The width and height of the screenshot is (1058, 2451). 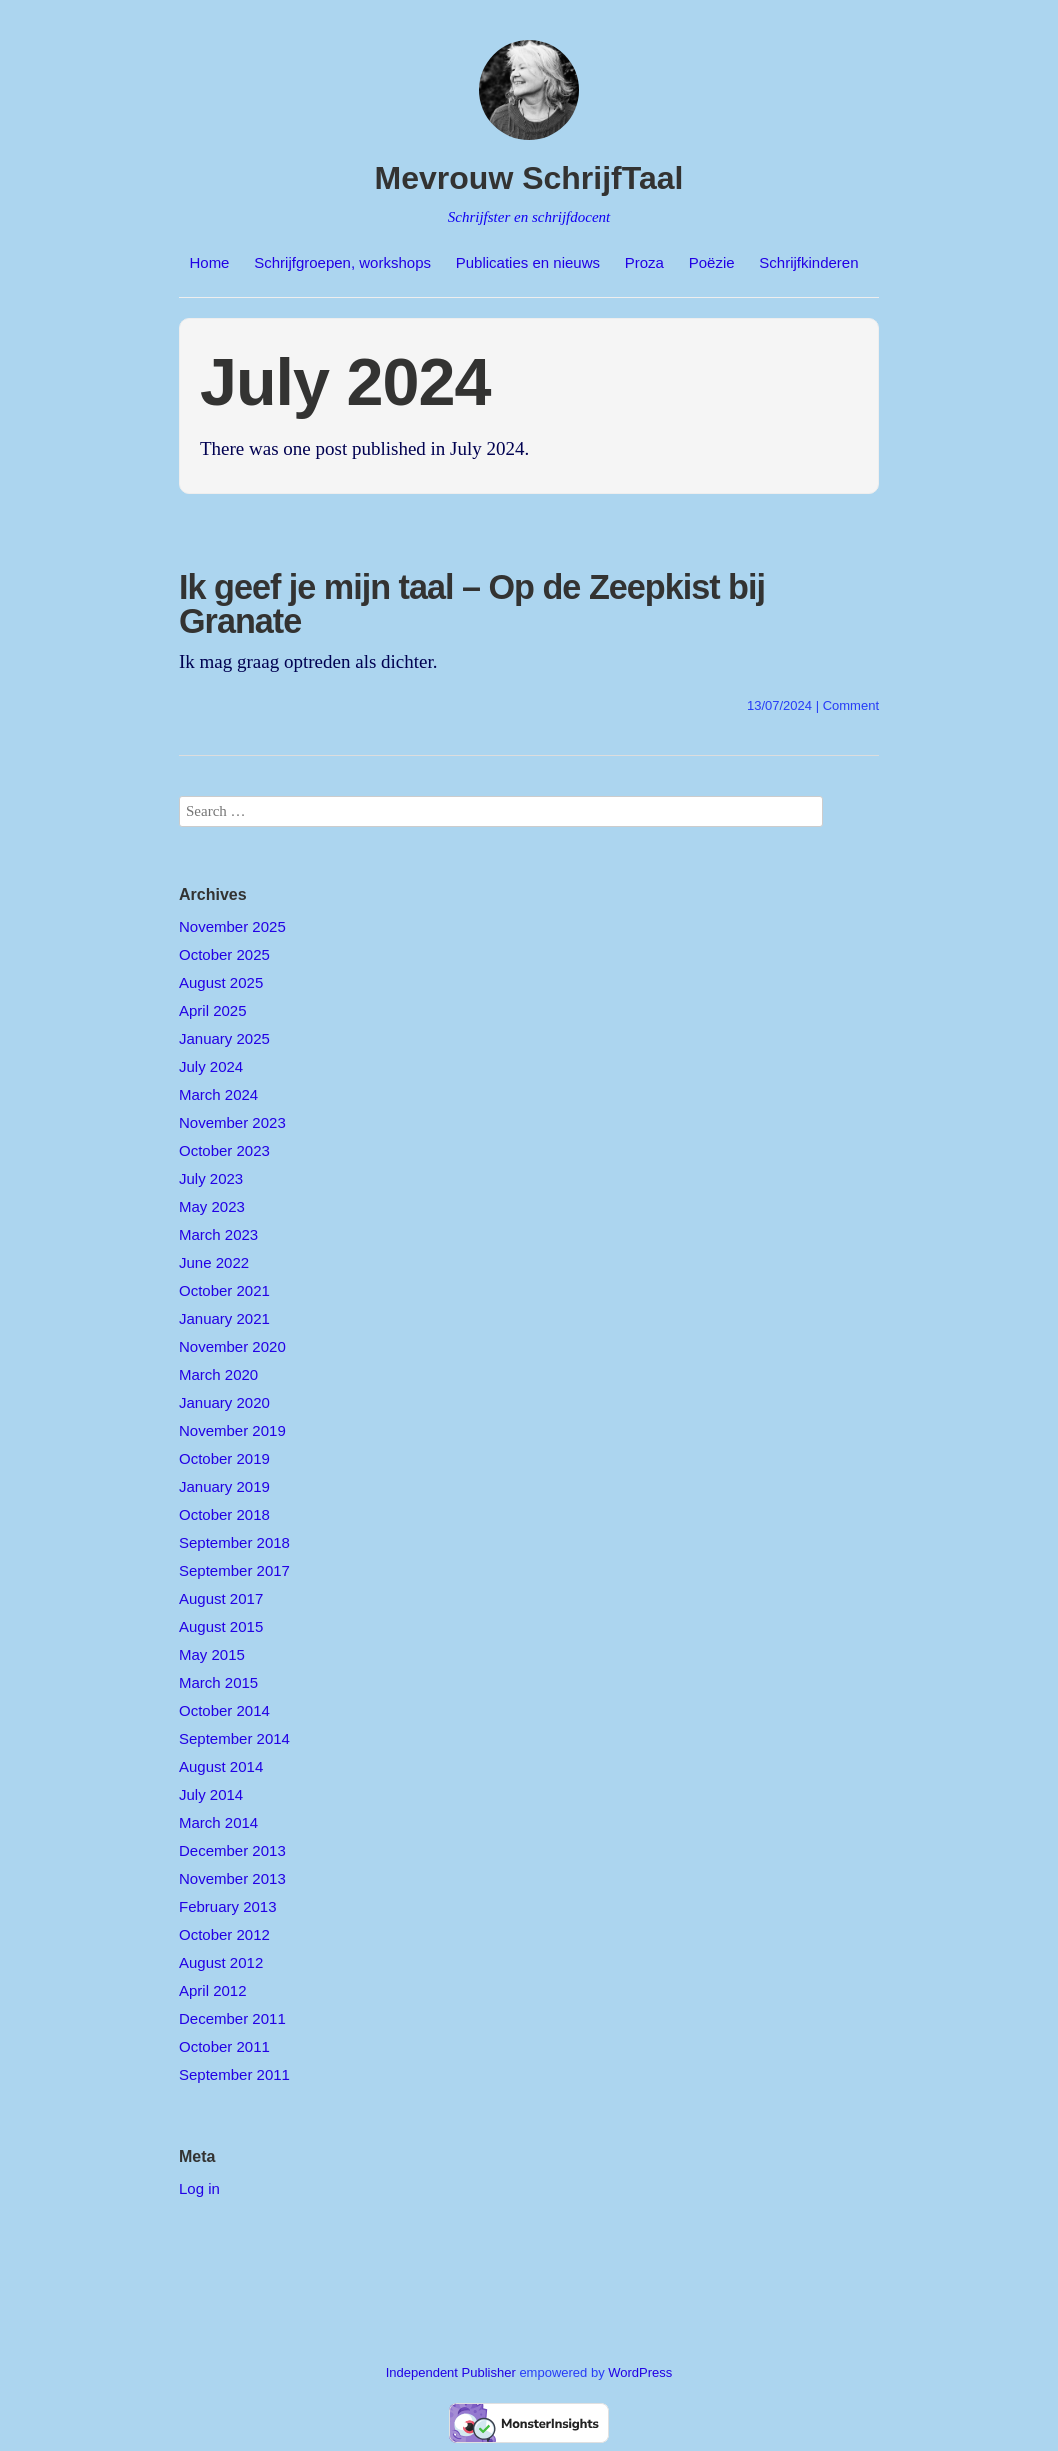 What do you see at coordinates (451, 2372) in the screenshot?
I see `Independent Publisher` at bounding box center [451, 2372].